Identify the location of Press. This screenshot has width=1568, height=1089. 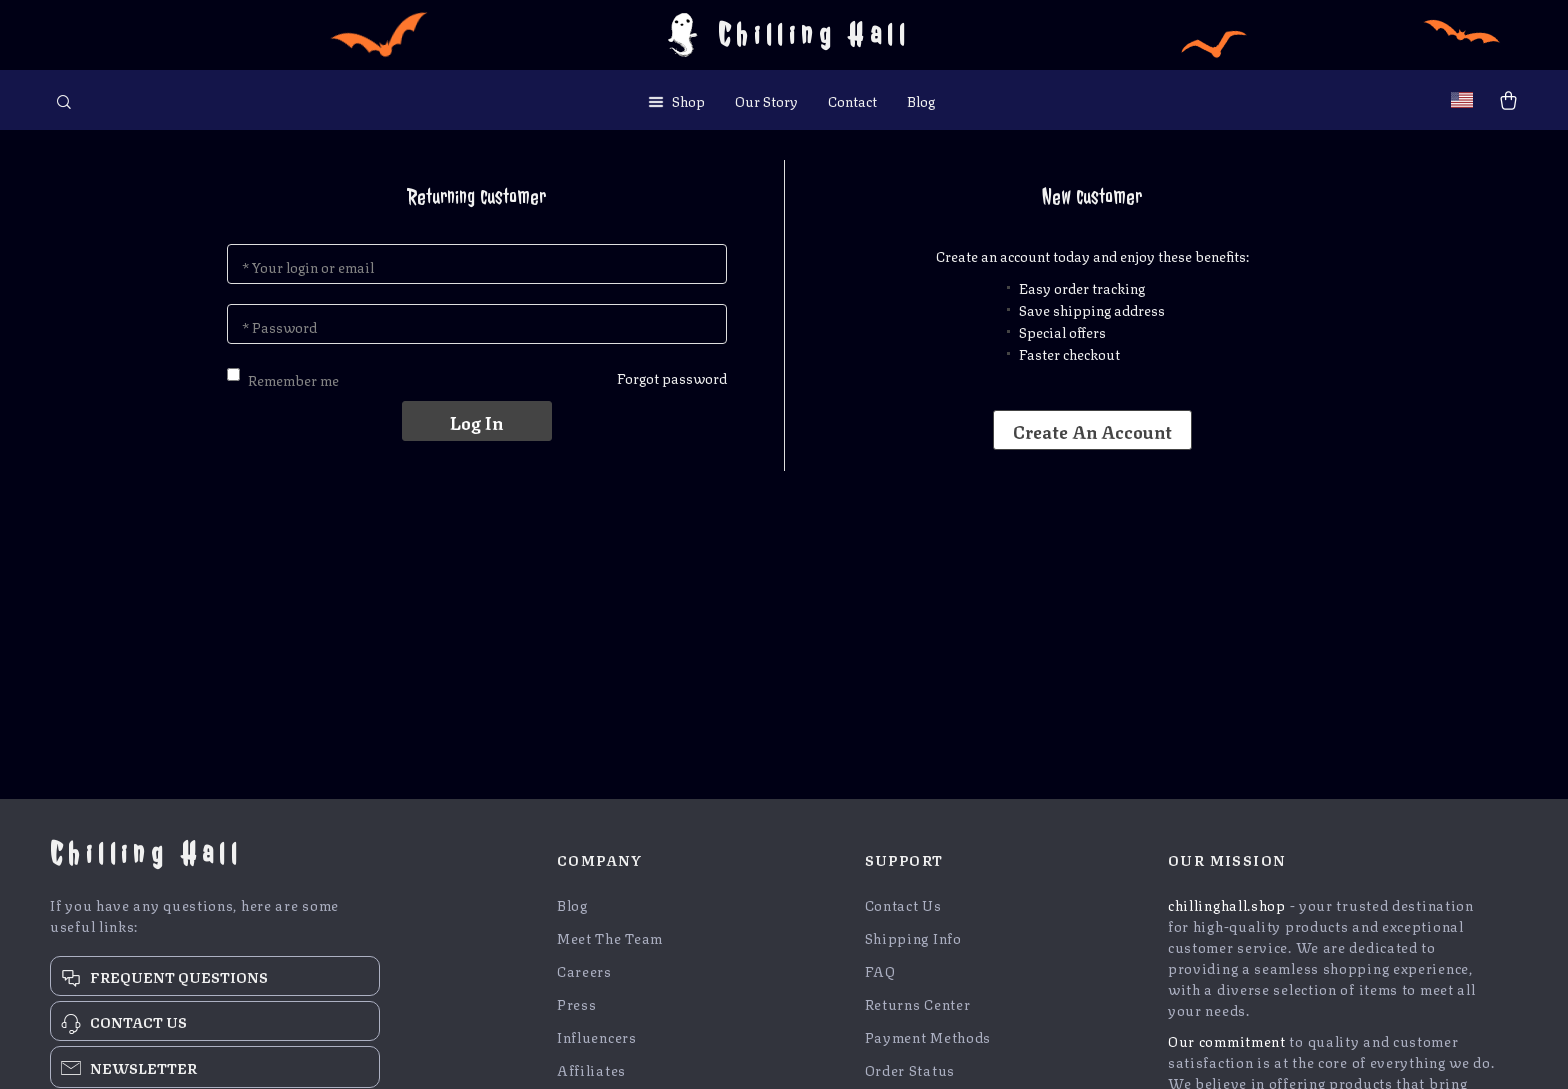
(577, 1003).